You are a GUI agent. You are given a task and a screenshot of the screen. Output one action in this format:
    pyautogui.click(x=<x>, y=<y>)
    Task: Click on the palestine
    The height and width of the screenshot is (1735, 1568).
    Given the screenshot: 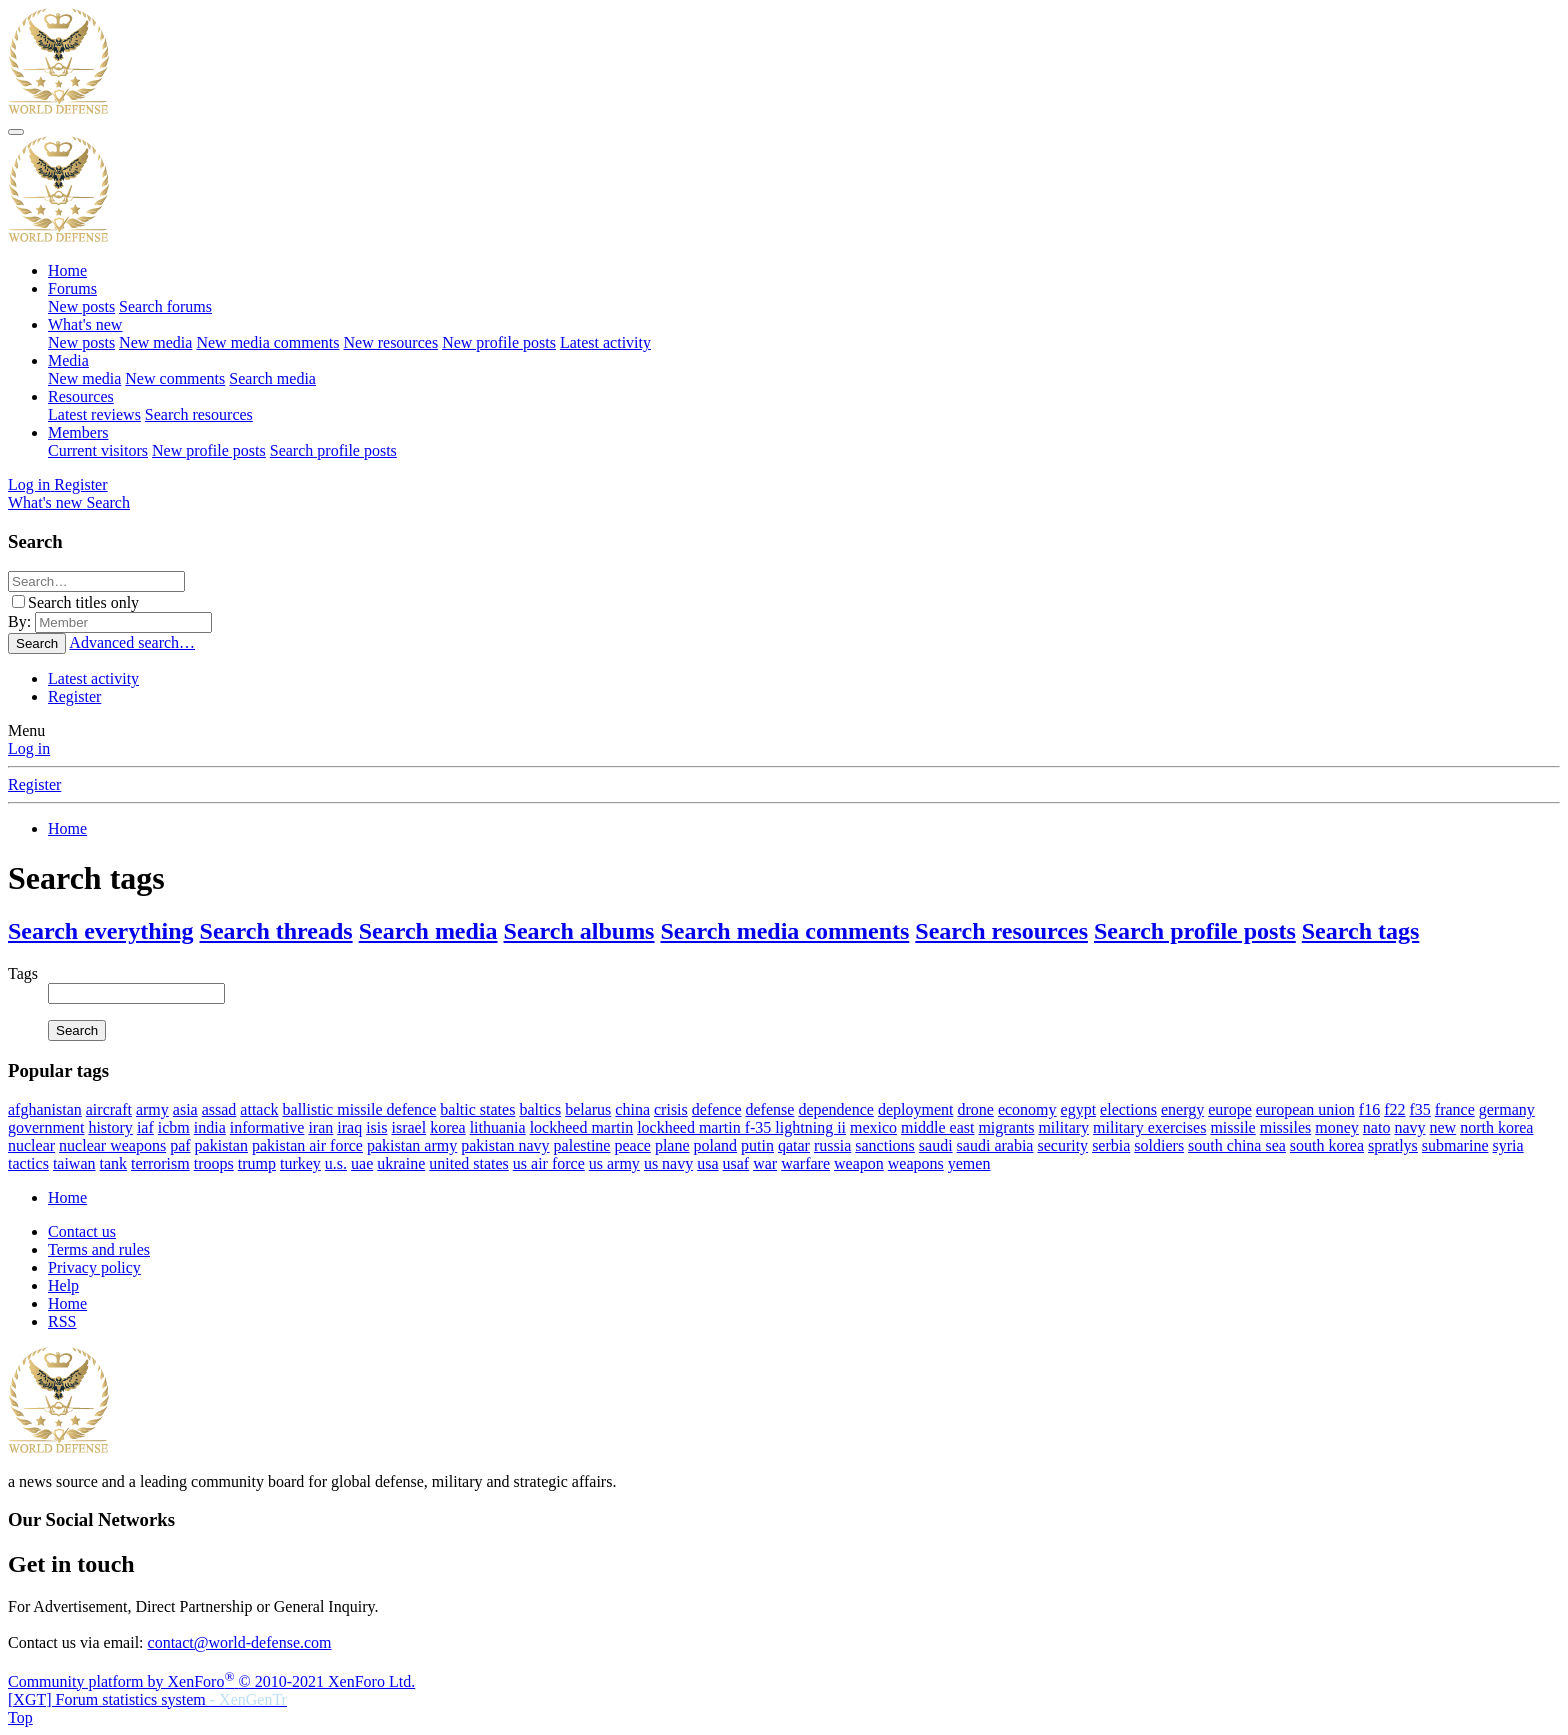 What is the action you would take?
    pyautogui.click(x=582, y=1145)
    